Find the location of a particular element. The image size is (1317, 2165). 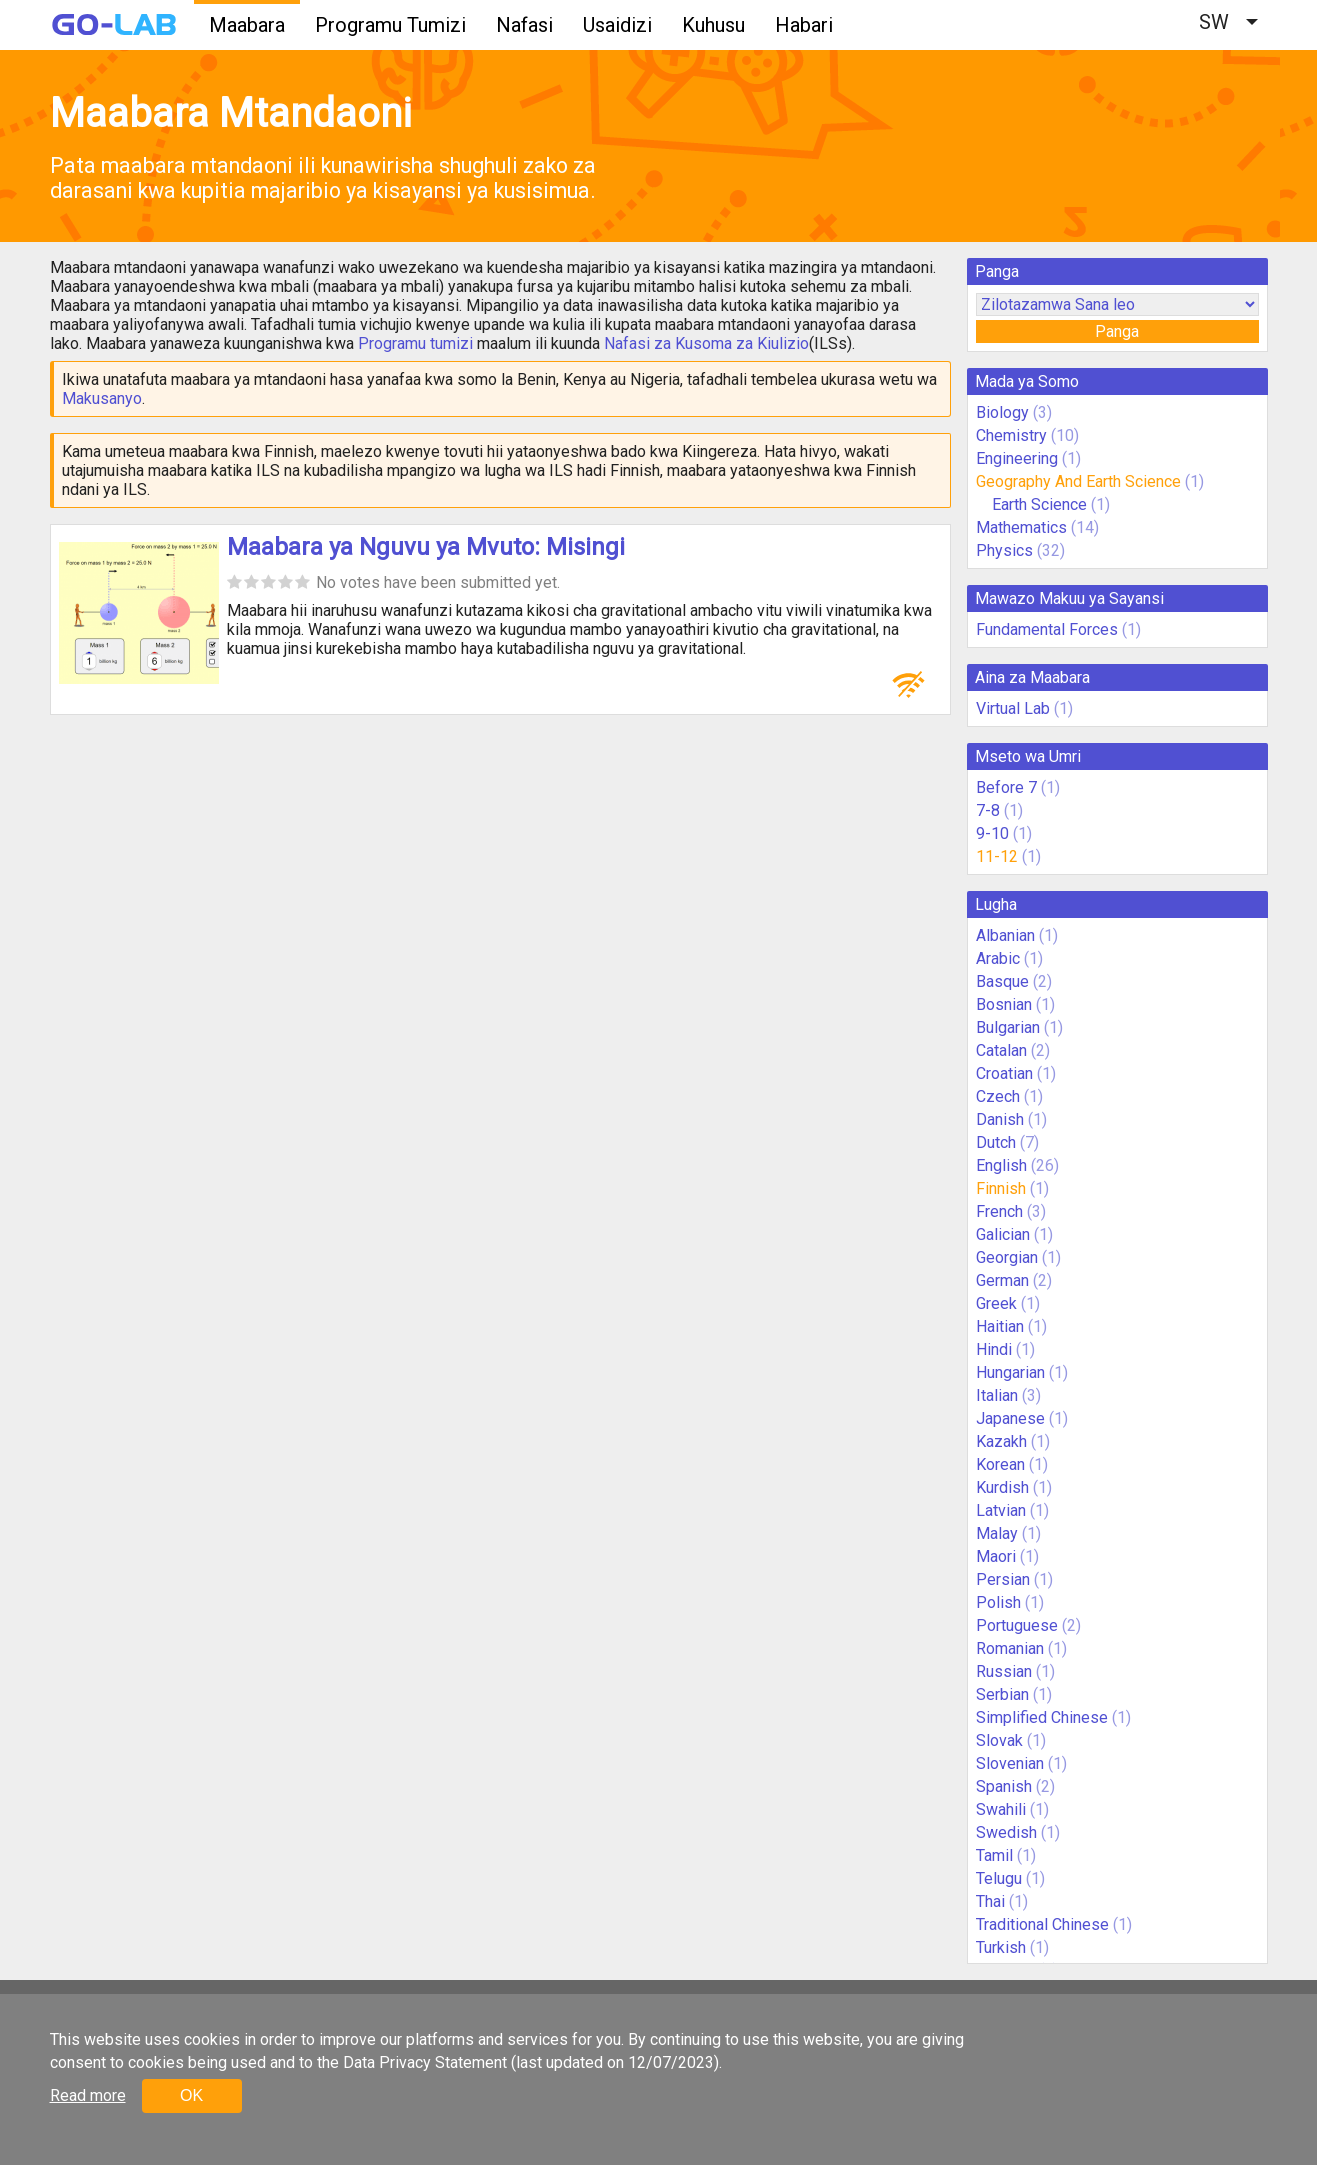

Romanian is located at coordinates (1010, 1648).